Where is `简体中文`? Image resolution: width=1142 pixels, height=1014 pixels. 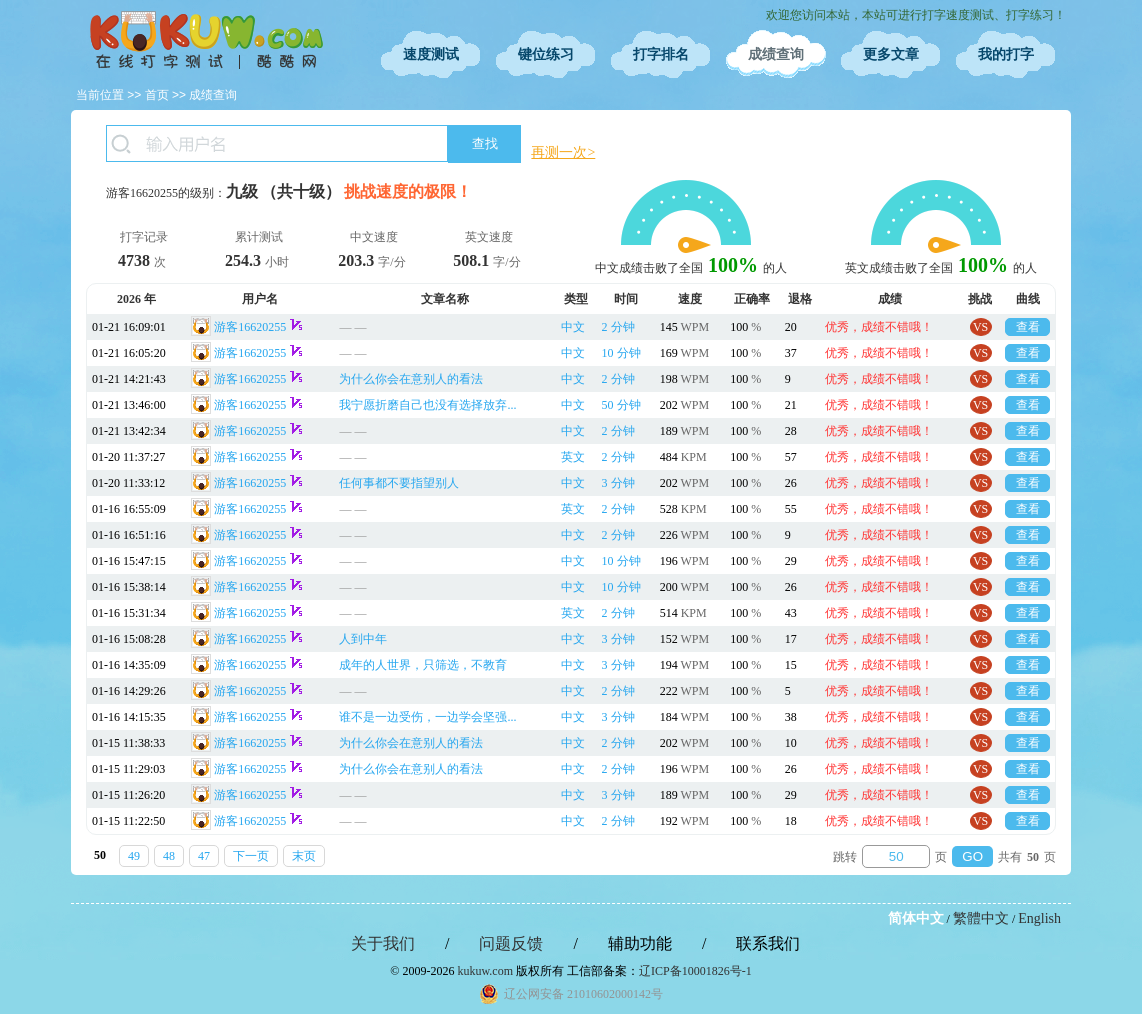 简体中文 is located at coordinates (916, 918).